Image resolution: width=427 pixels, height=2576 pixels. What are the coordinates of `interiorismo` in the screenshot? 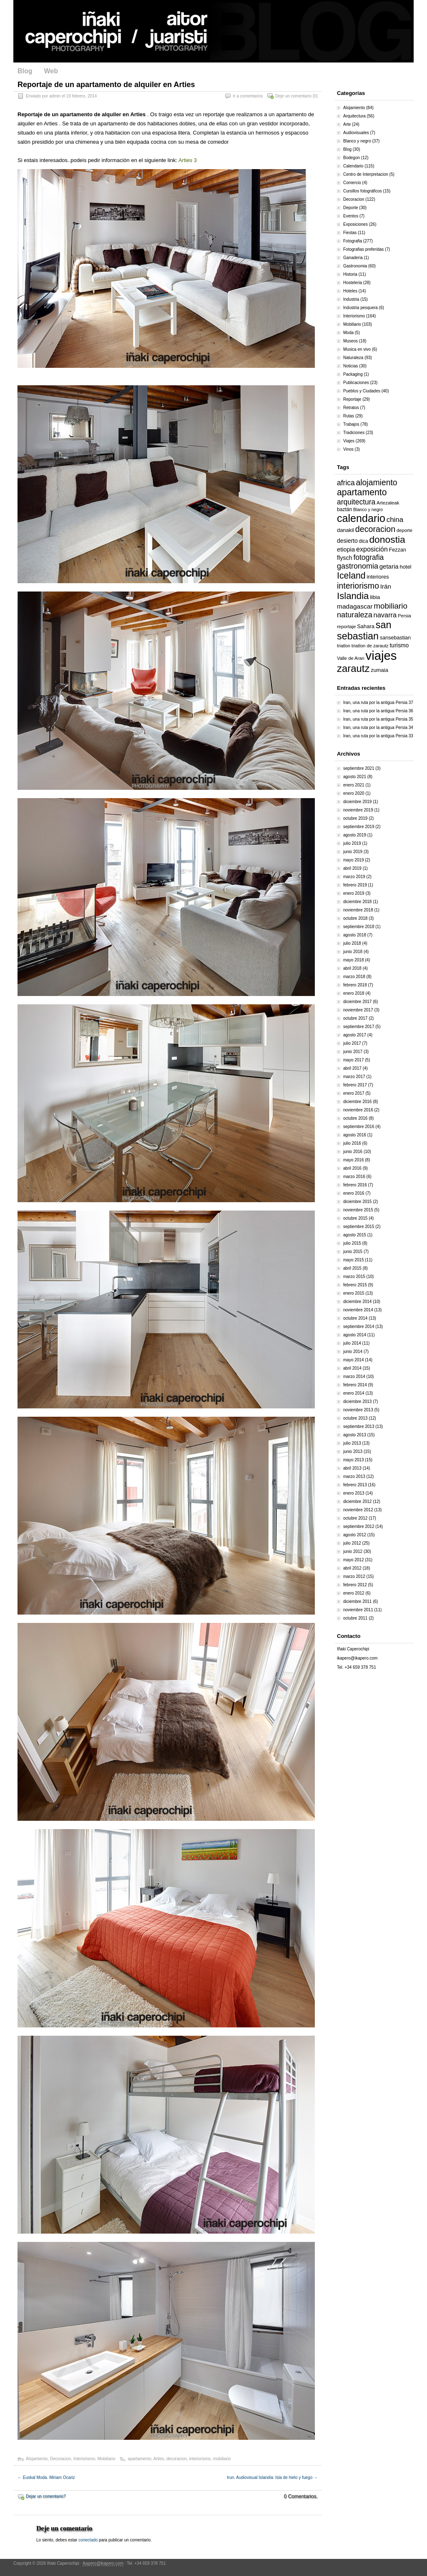 It's located at (200, 2458).